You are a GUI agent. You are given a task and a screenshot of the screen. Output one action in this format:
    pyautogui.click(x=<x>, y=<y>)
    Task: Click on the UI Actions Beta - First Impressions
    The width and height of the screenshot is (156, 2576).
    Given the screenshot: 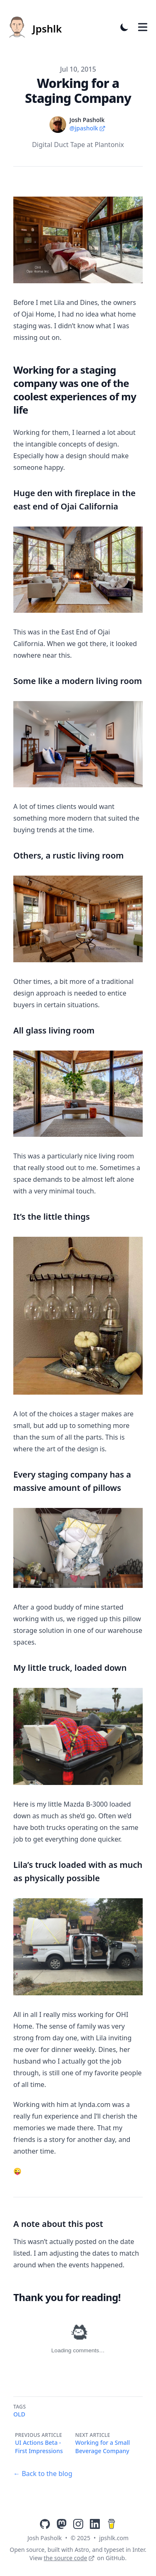 What is the action you would take?
    pyautogui.click(x=39, y=2447)
    